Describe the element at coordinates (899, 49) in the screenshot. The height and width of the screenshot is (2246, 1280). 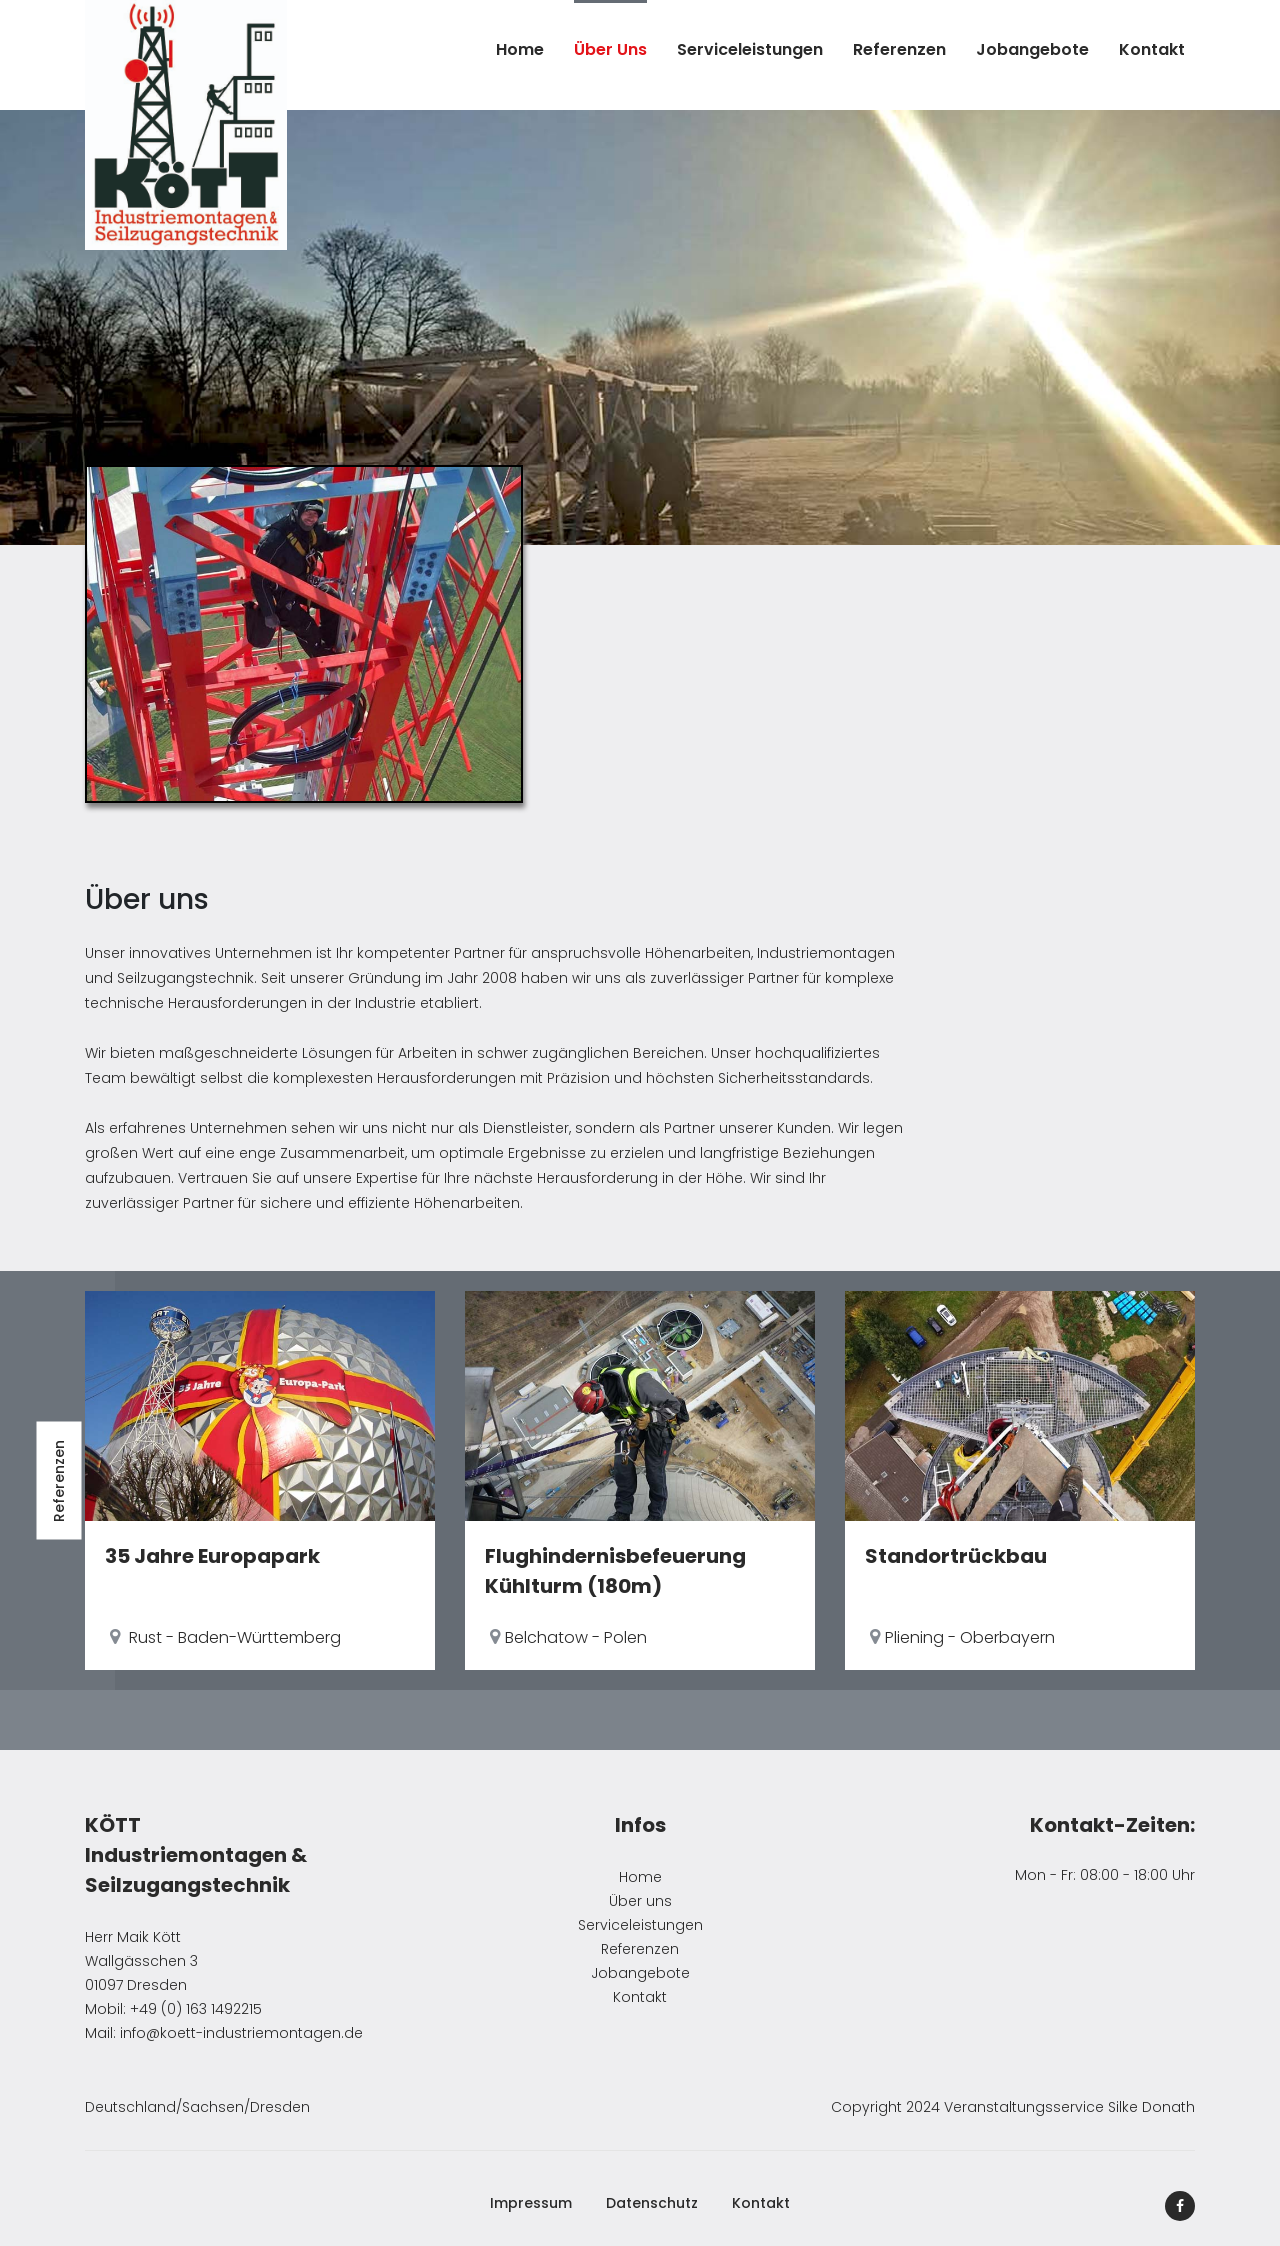
I see `Referenzen` at that location.